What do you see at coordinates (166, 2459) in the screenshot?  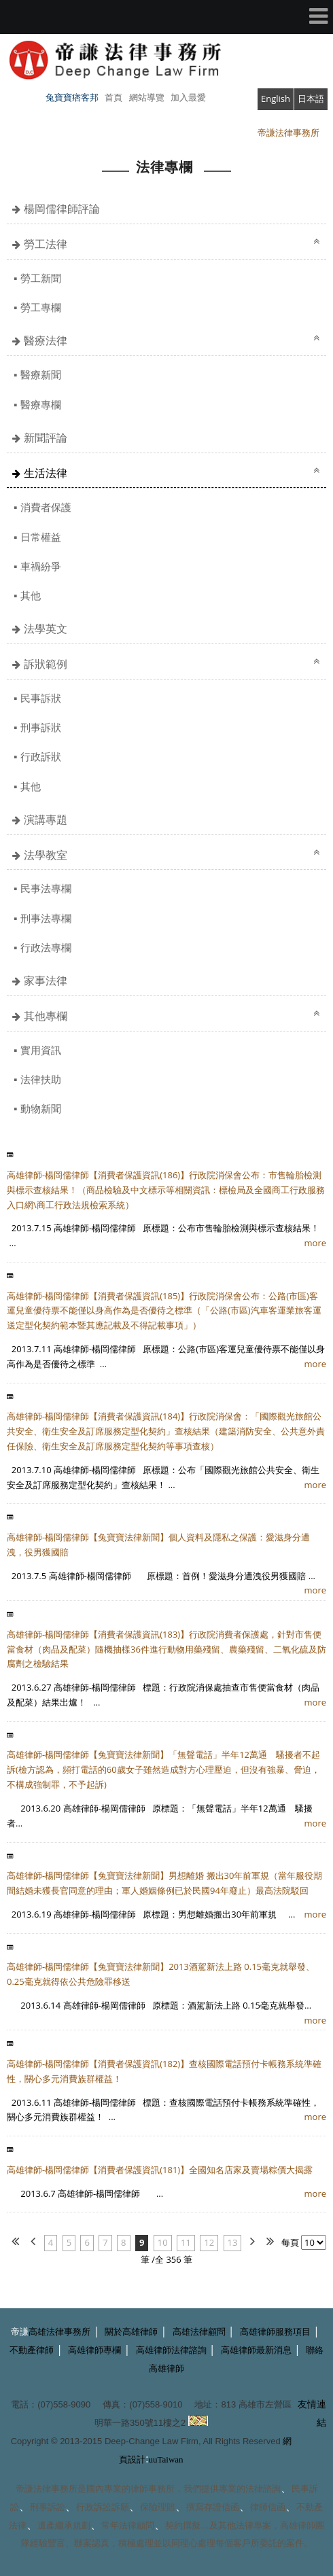 I see `uuTaiwan` at bounding box center [166, 2459].